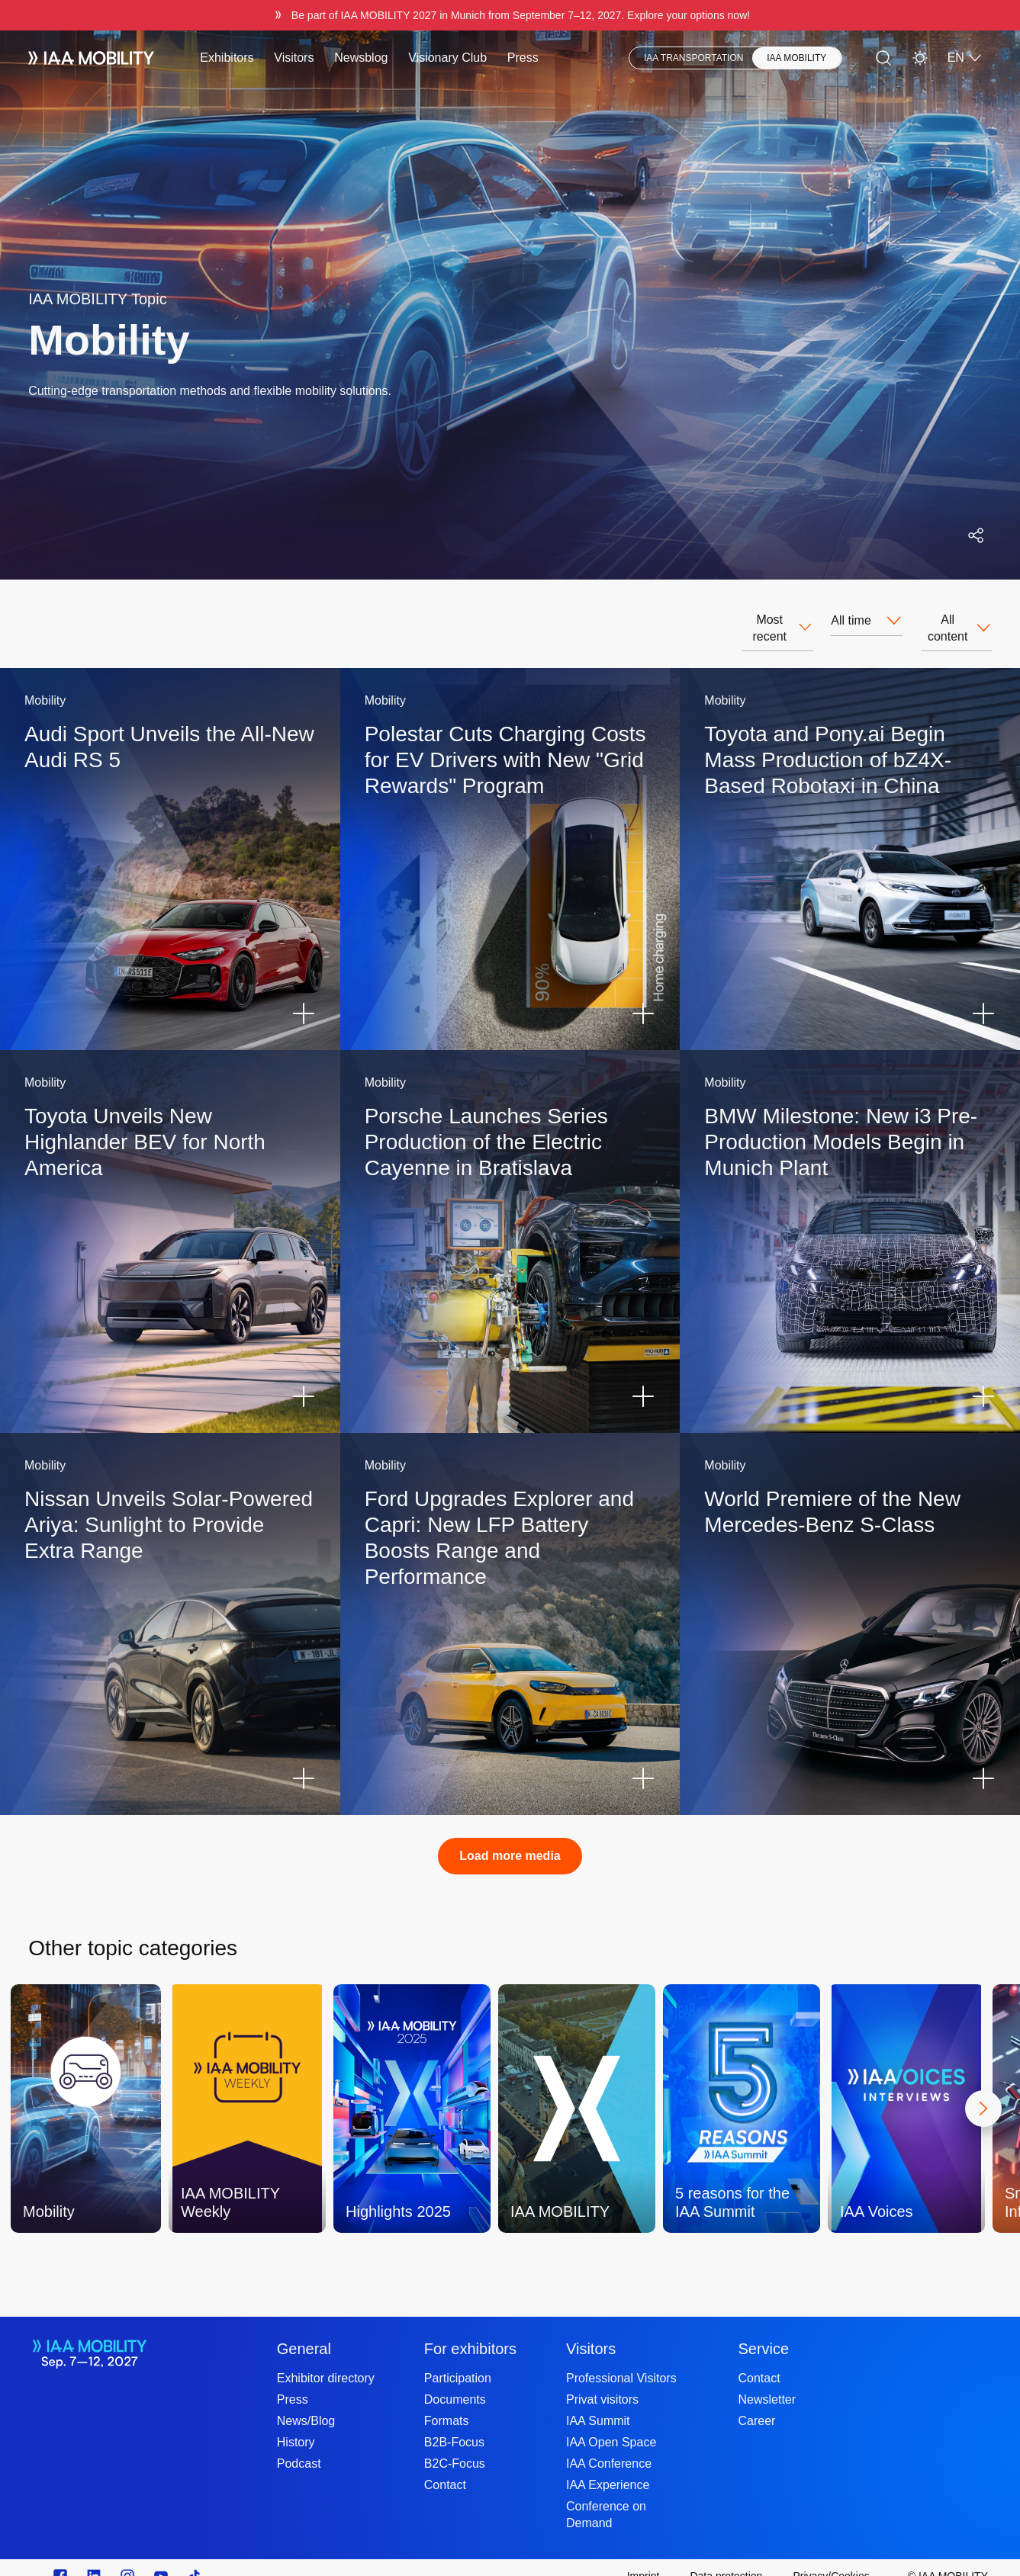 The width and height of the screenshot is (1020, 2576). Describe the element at coordinates (920, 58) in the screenshot. I see `[Light Mode]` at that location.